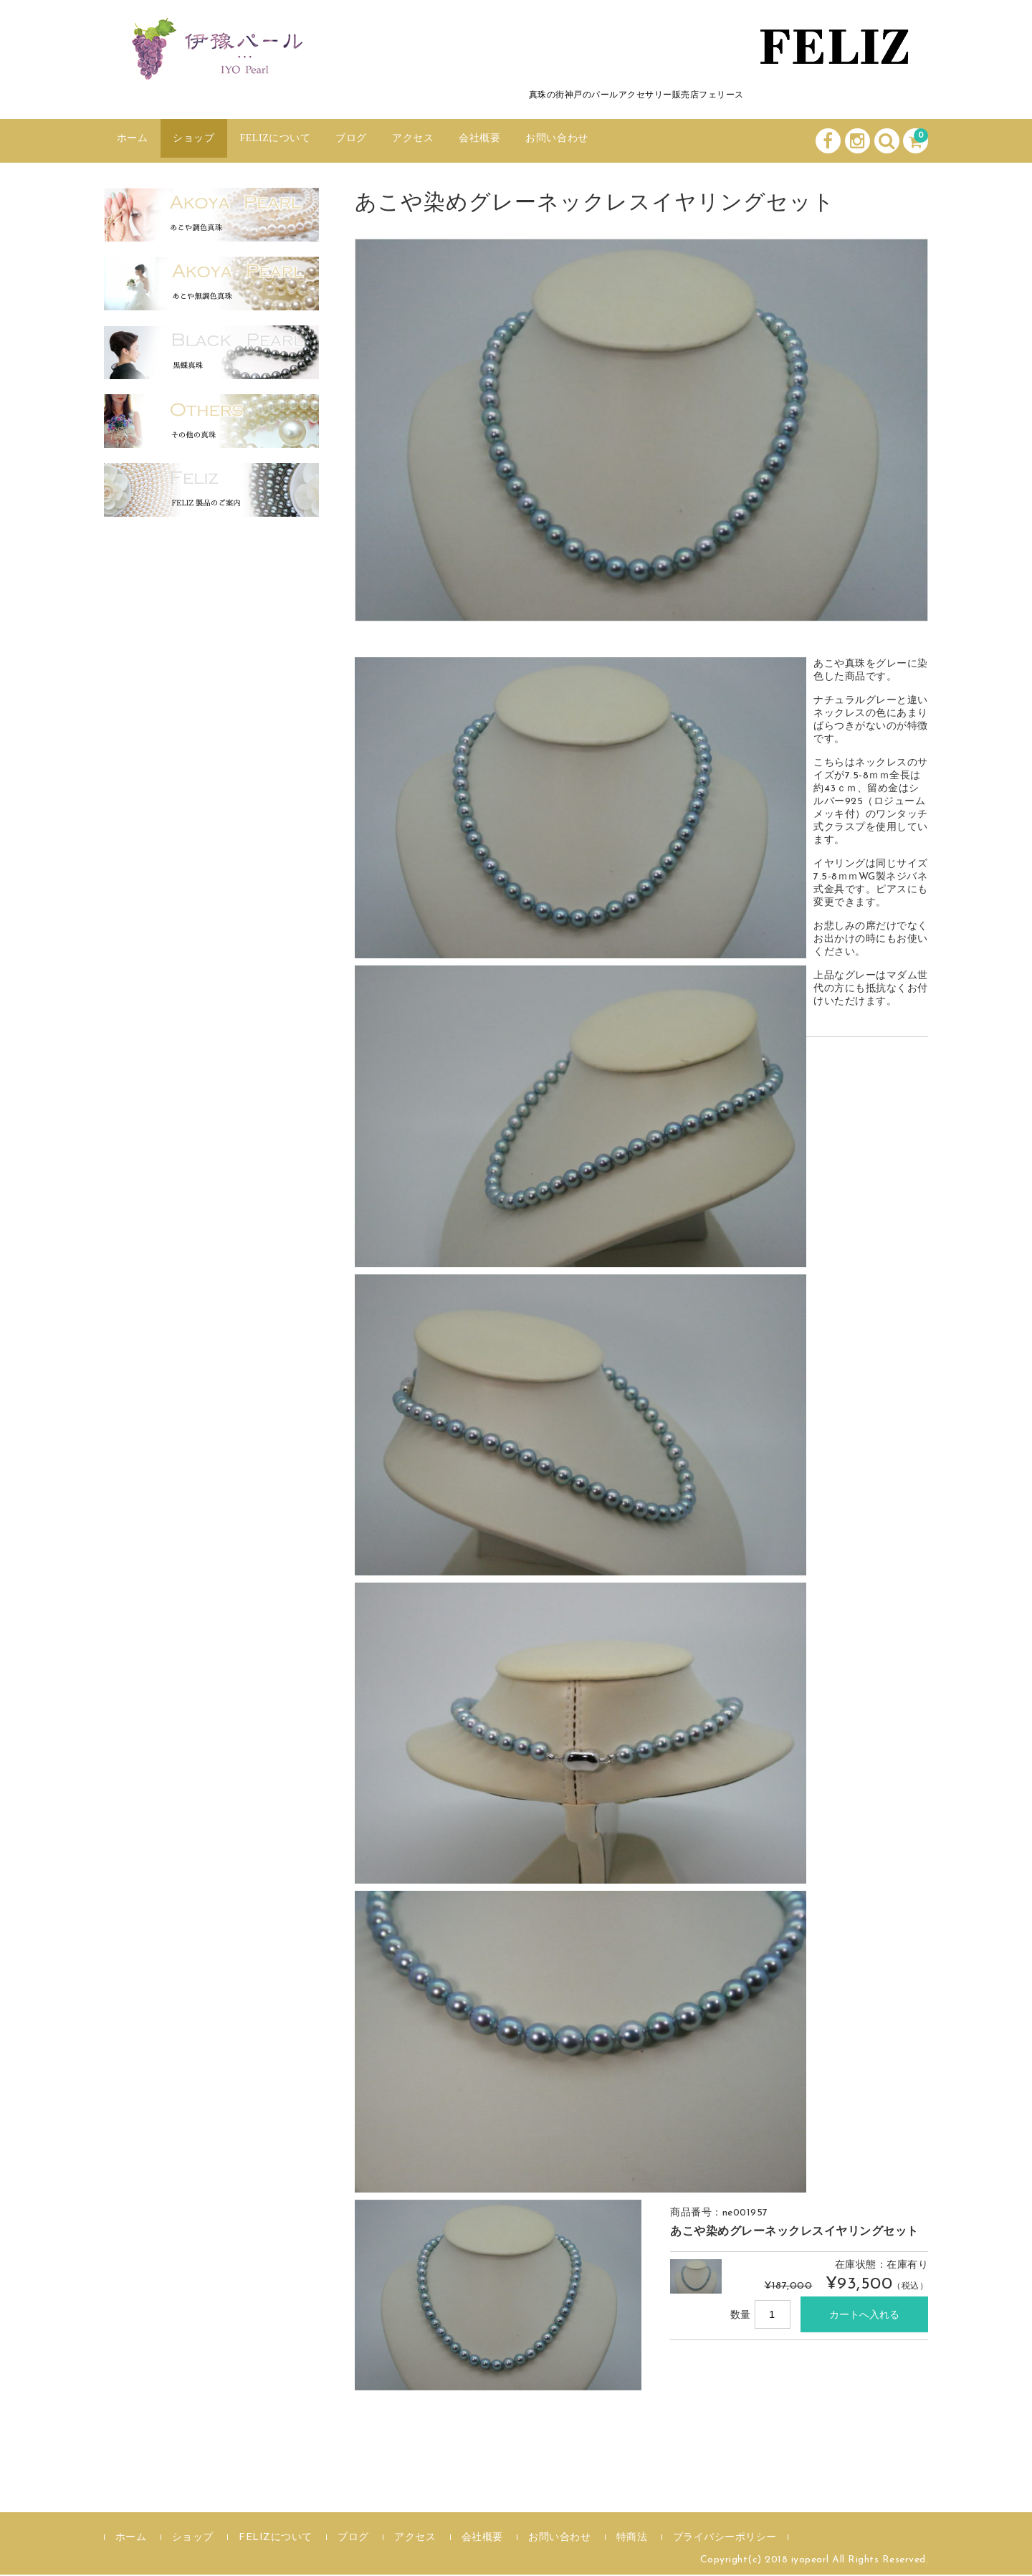  Describe the element at coordinates (539, 141) in the screenshot. I see `会社概要` at that location.